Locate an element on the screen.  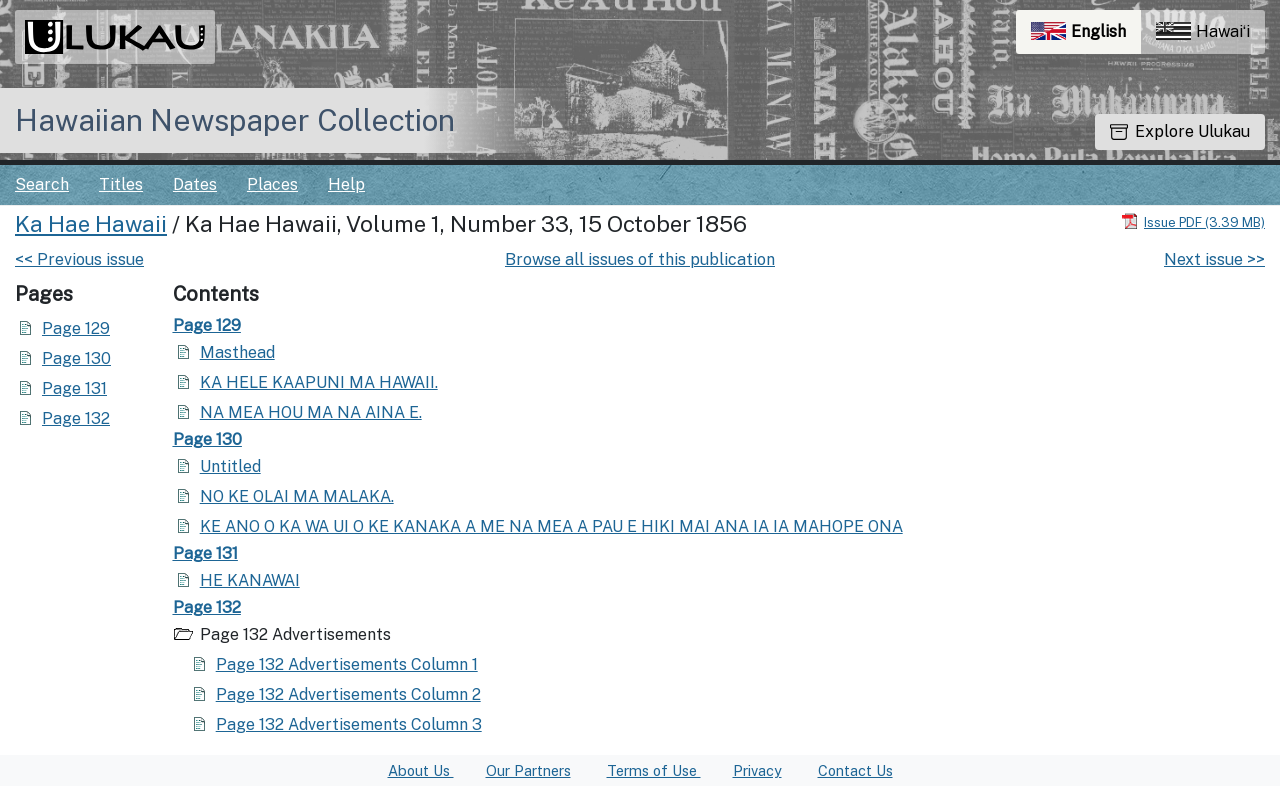
Help is located at coordinates (346, 184).